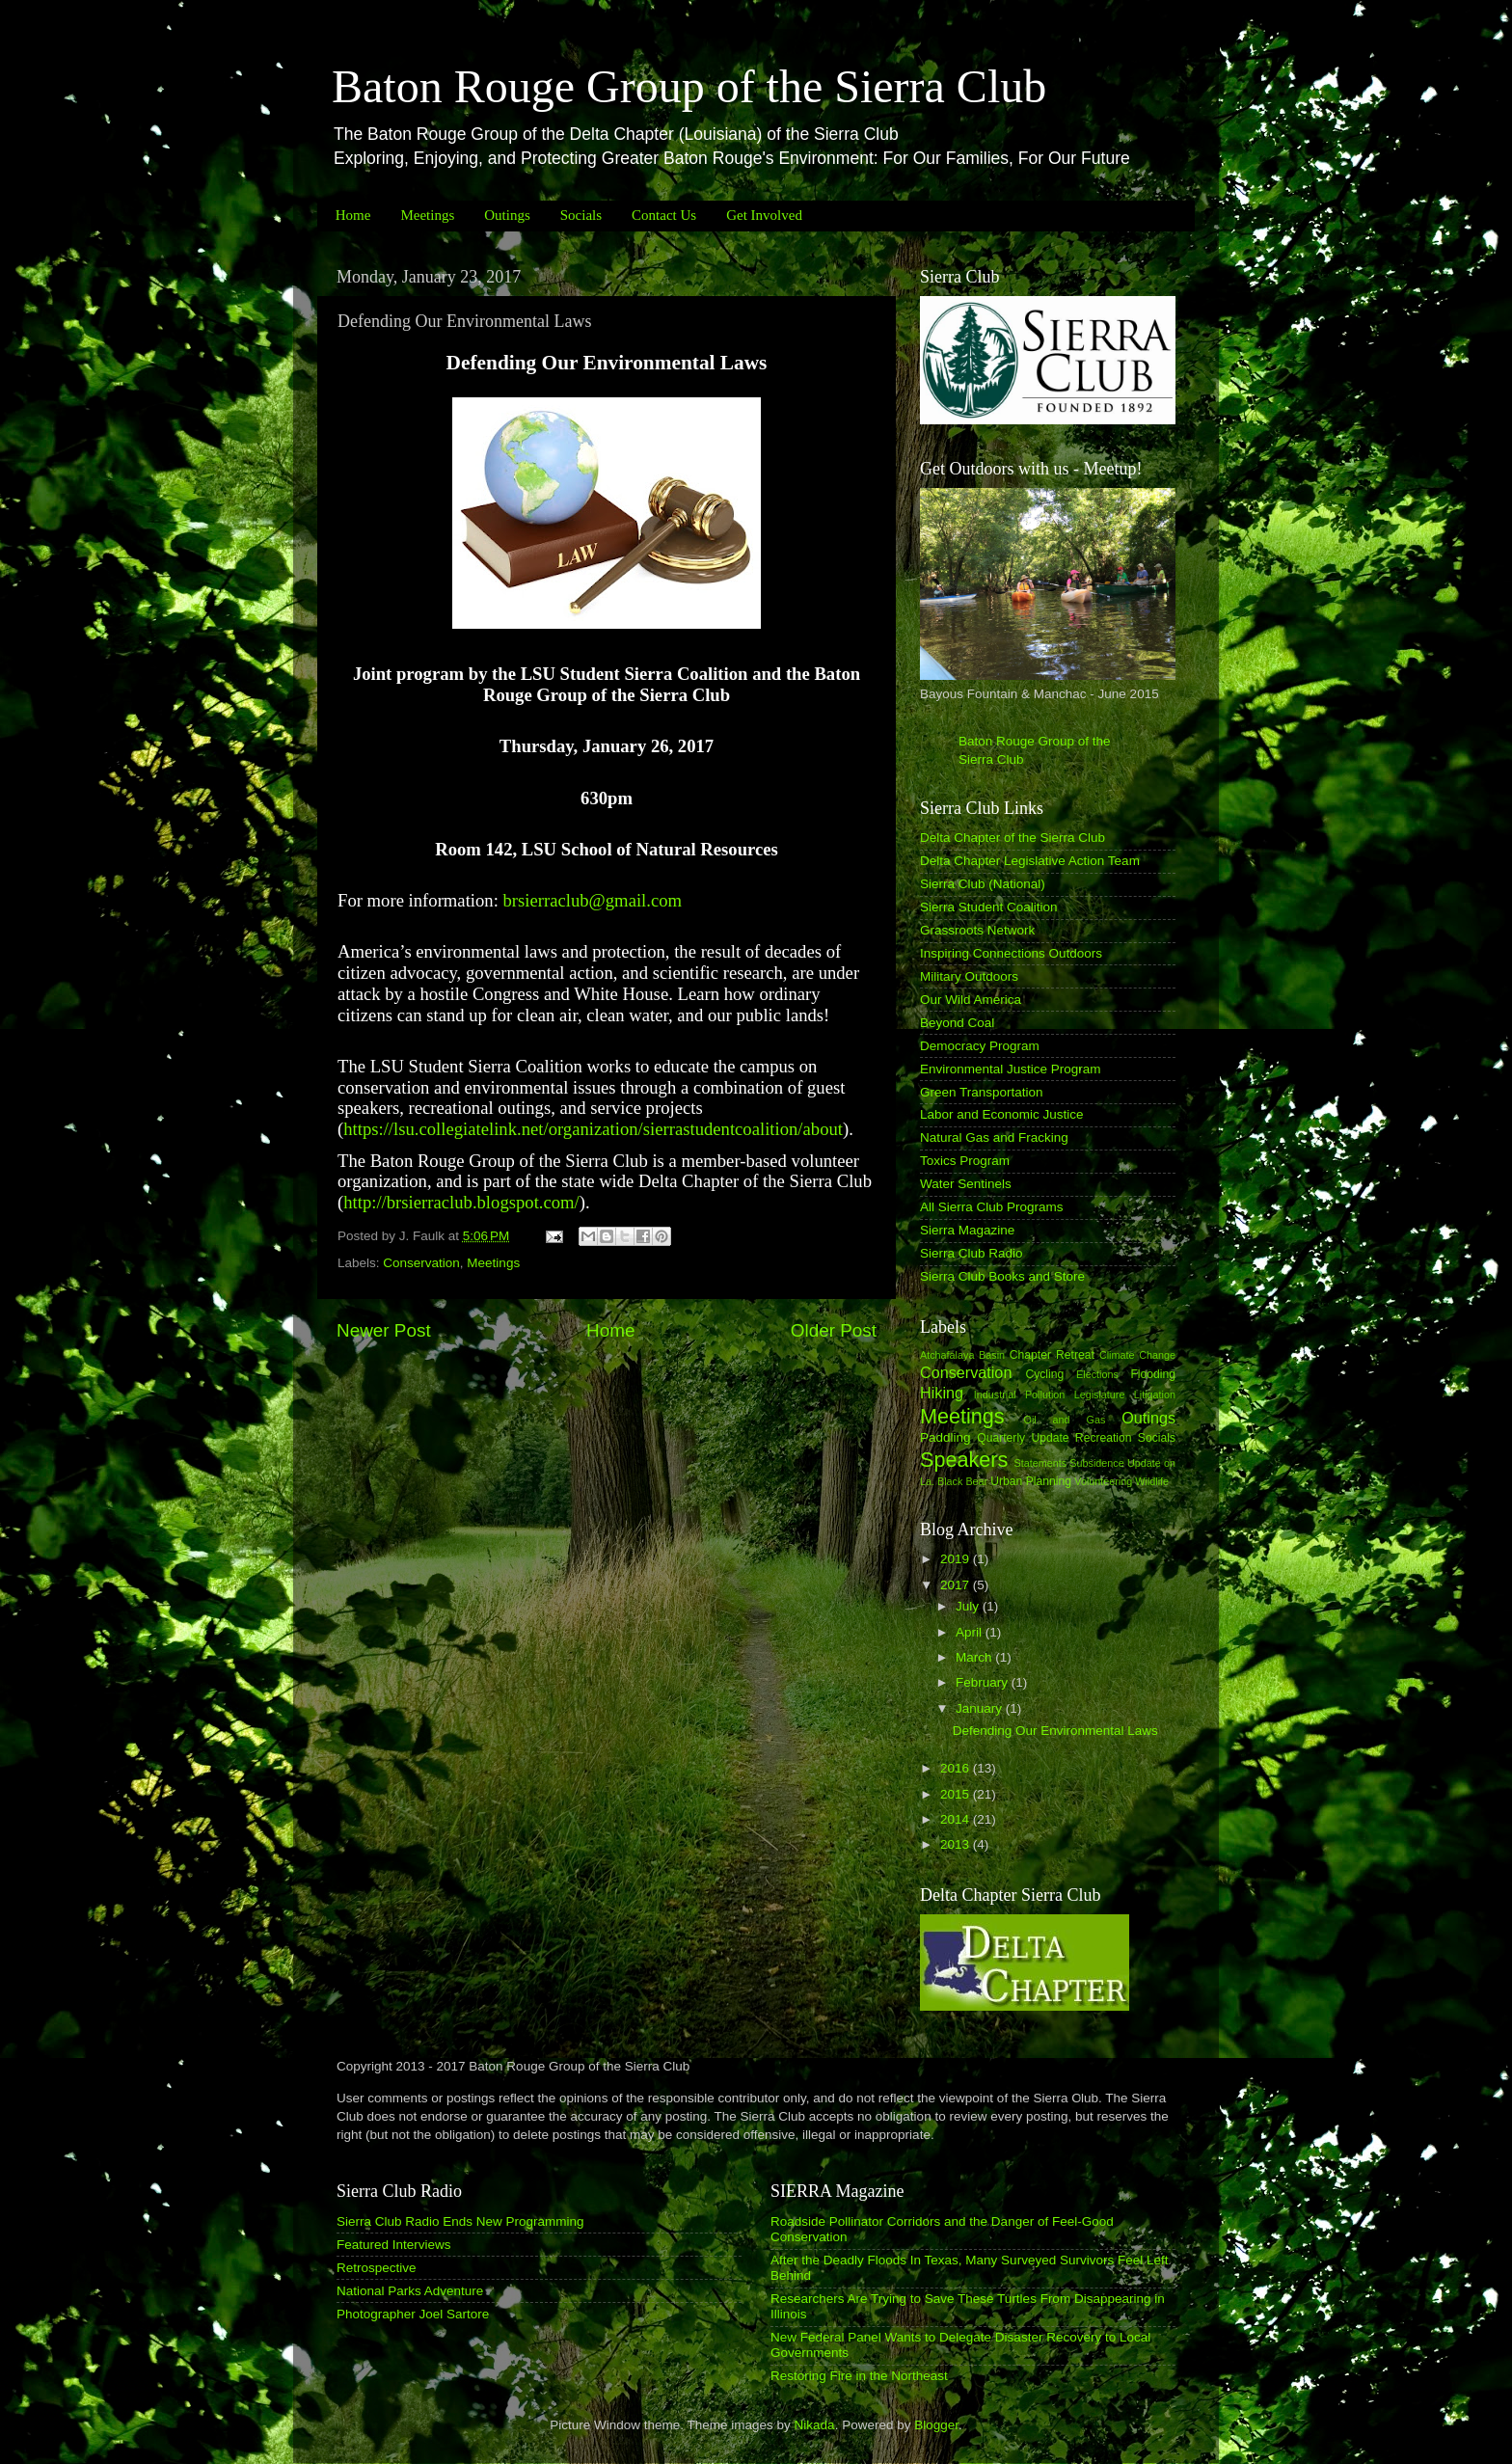 Image resolution: width=1512 pixels, height=2464 pixels. Describe the element at coordinates (1096, 1463) in the screenshot. I see `Subsidence` at that location.